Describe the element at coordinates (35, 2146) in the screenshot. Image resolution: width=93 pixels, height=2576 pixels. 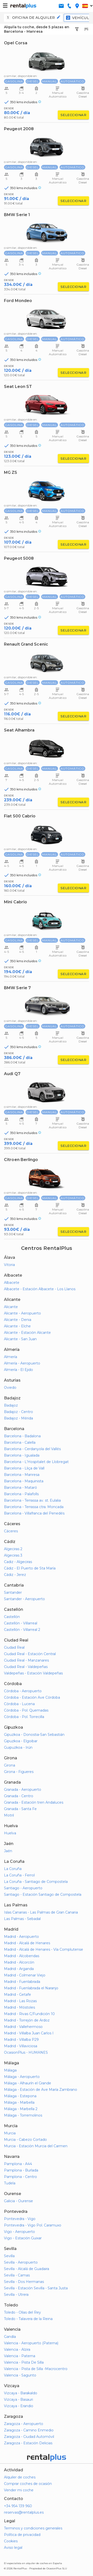
I see `Murcia - Estación Murcia del Carmen` at that location.